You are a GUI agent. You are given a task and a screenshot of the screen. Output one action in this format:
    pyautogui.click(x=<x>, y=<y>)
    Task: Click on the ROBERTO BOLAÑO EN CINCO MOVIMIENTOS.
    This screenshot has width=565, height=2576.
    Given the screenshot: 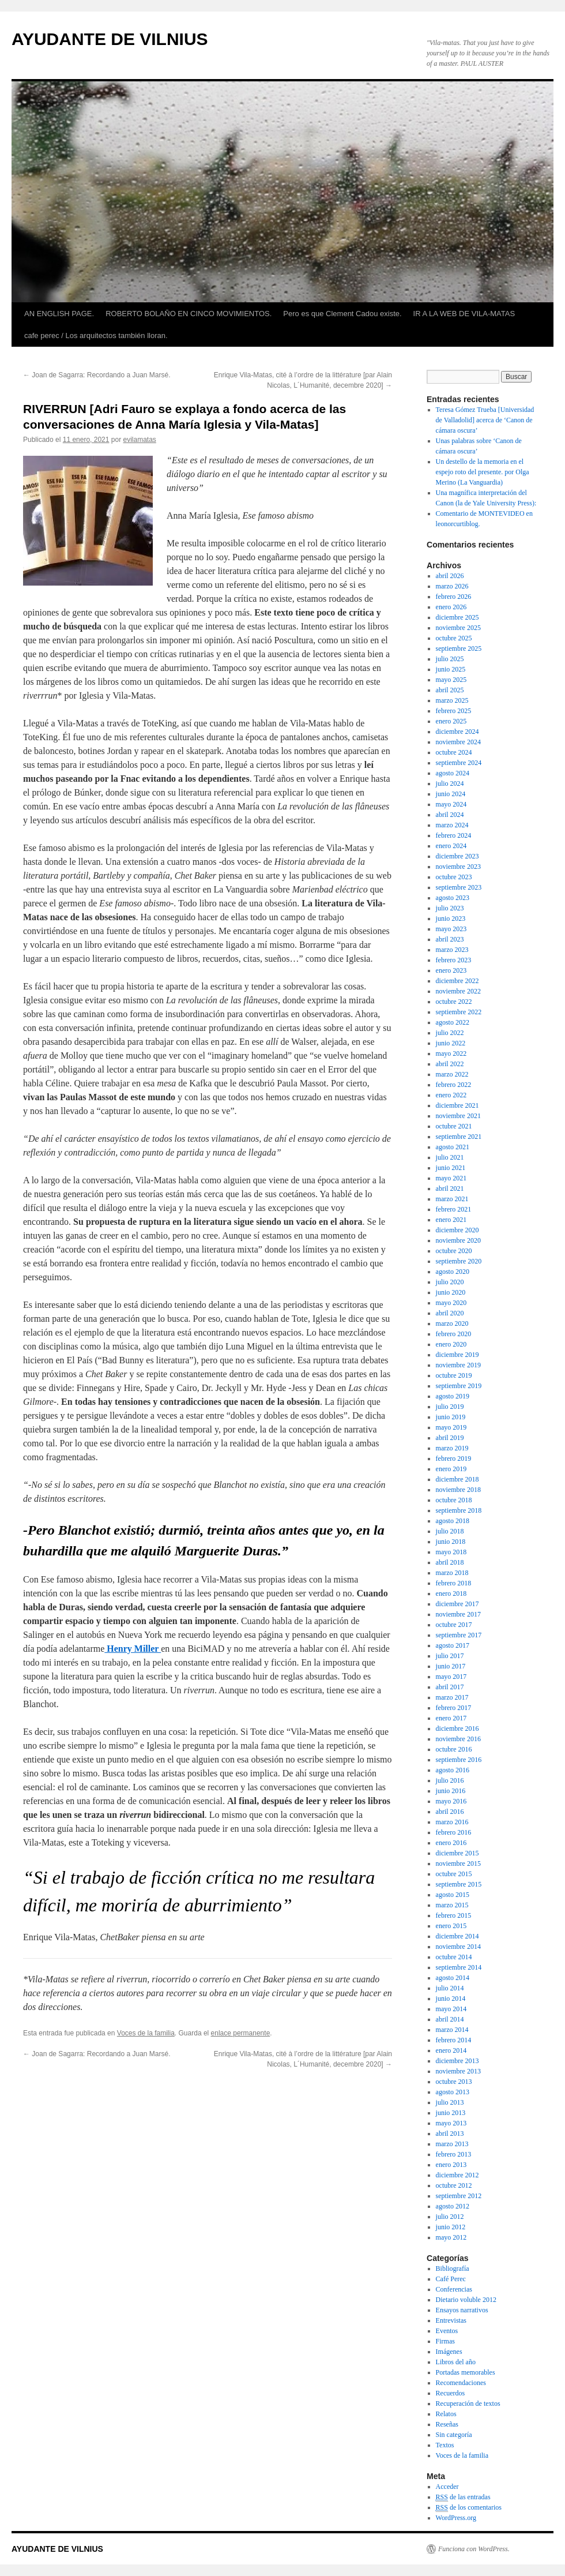 What is the action you would take?
    pyautogui.click(x=189, y=313)
    